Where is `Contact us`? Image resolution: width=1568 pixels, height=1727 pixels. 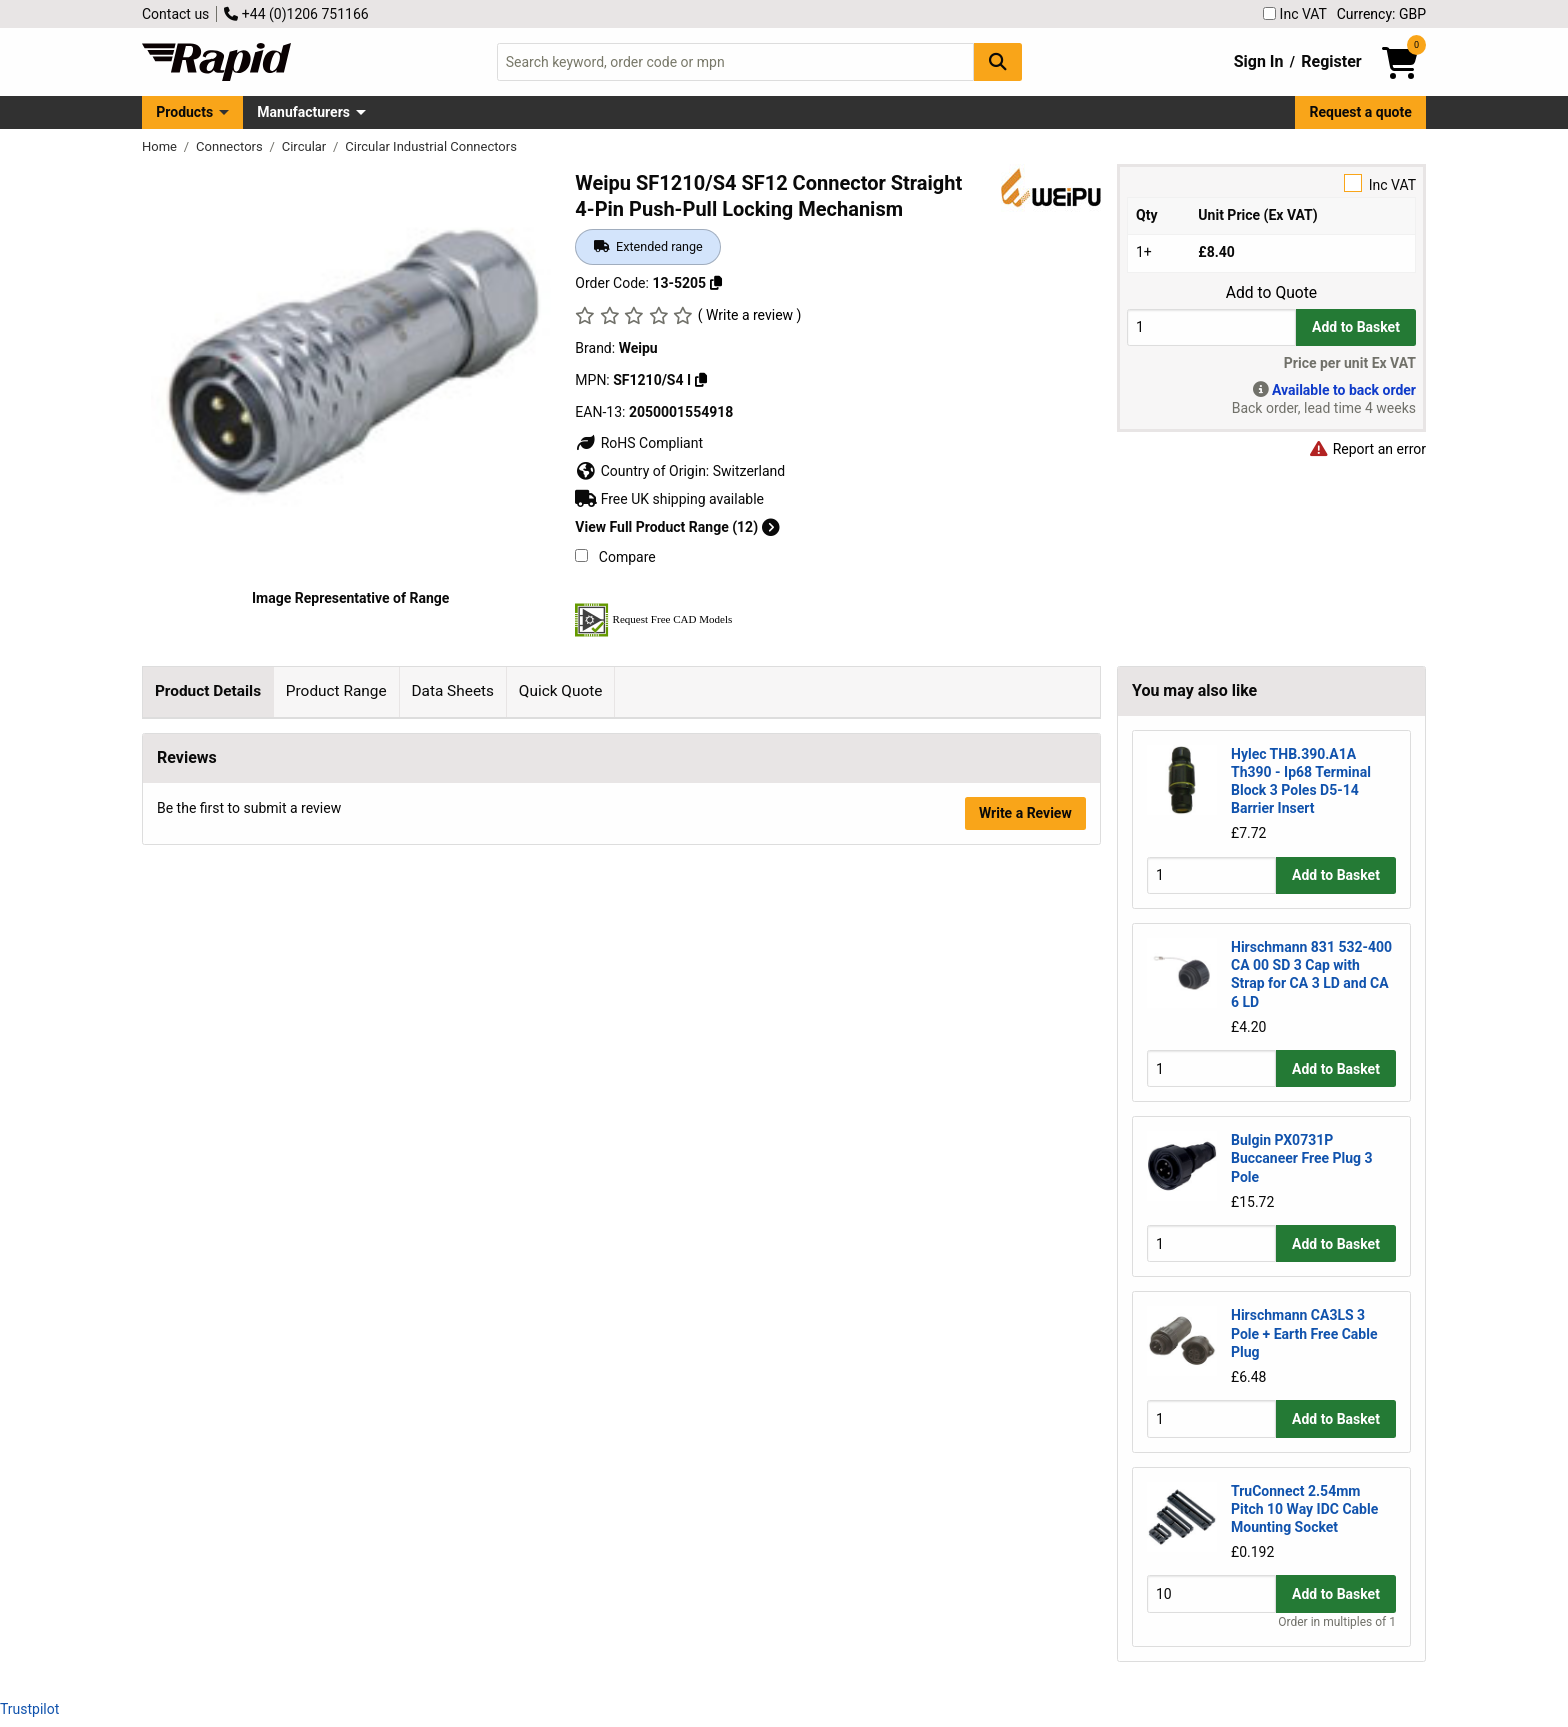
Contact us is located at coordinates (175, 14).